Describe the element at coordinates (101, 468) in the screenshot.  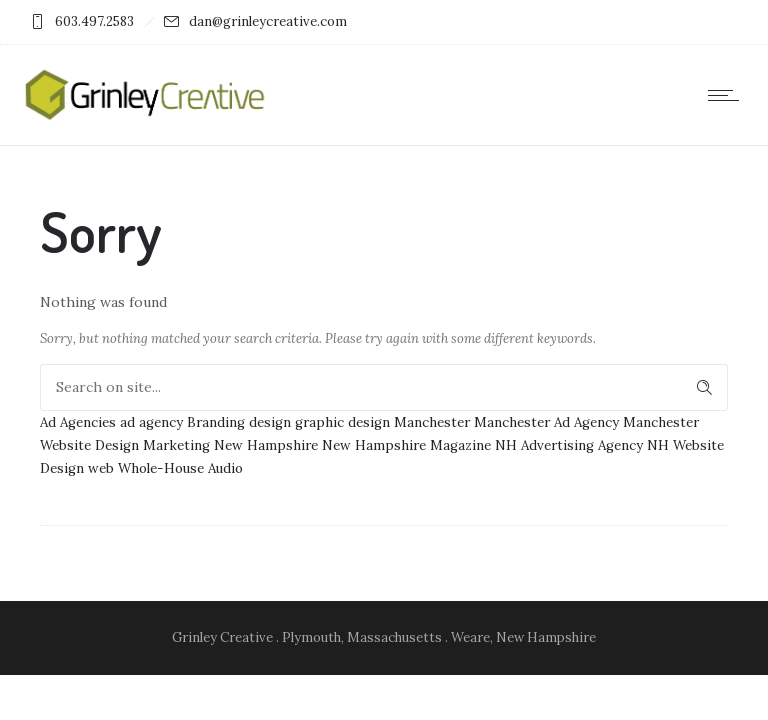
I see `web` at that location.